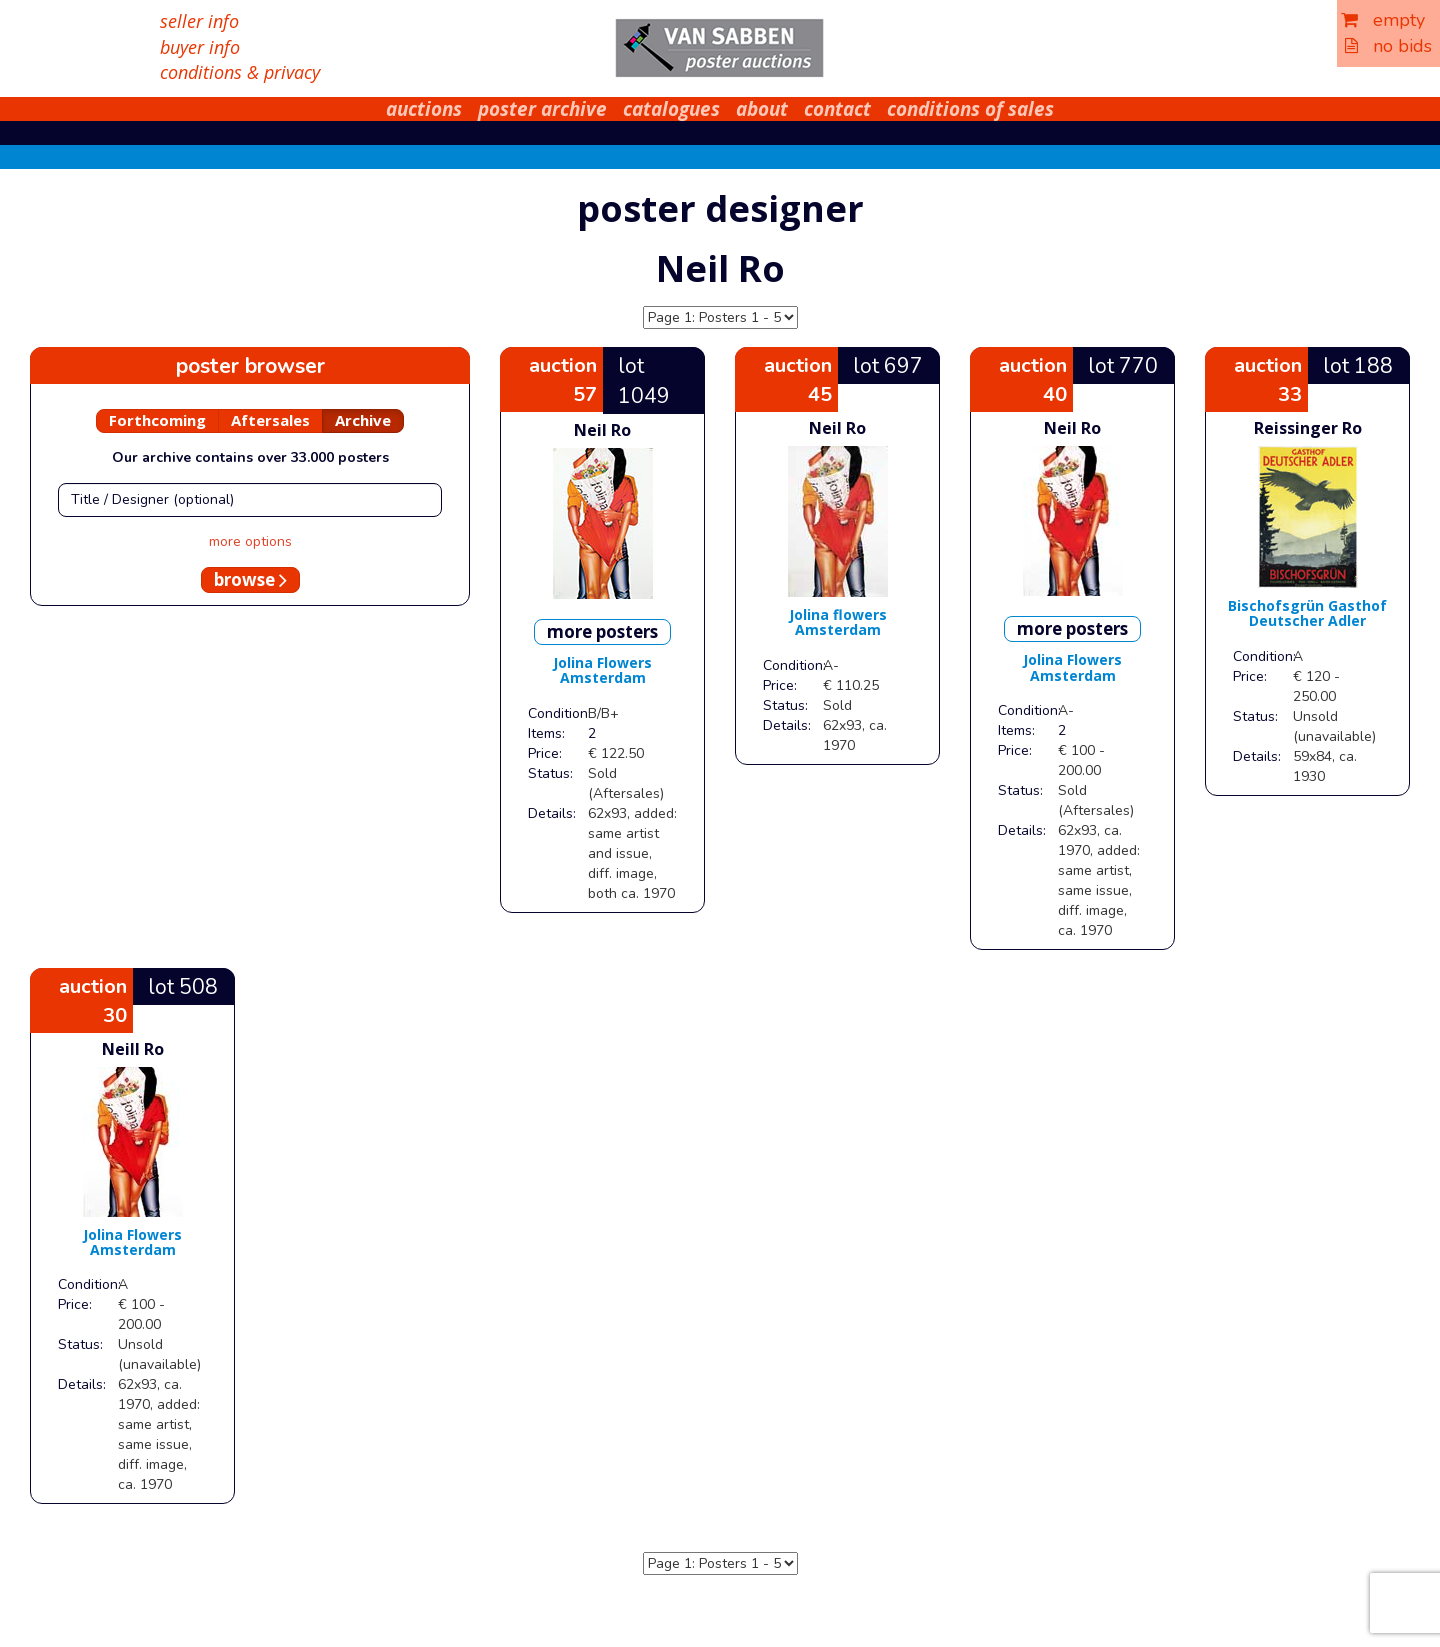  I want to click on Forthcoming, so click(157, 420).